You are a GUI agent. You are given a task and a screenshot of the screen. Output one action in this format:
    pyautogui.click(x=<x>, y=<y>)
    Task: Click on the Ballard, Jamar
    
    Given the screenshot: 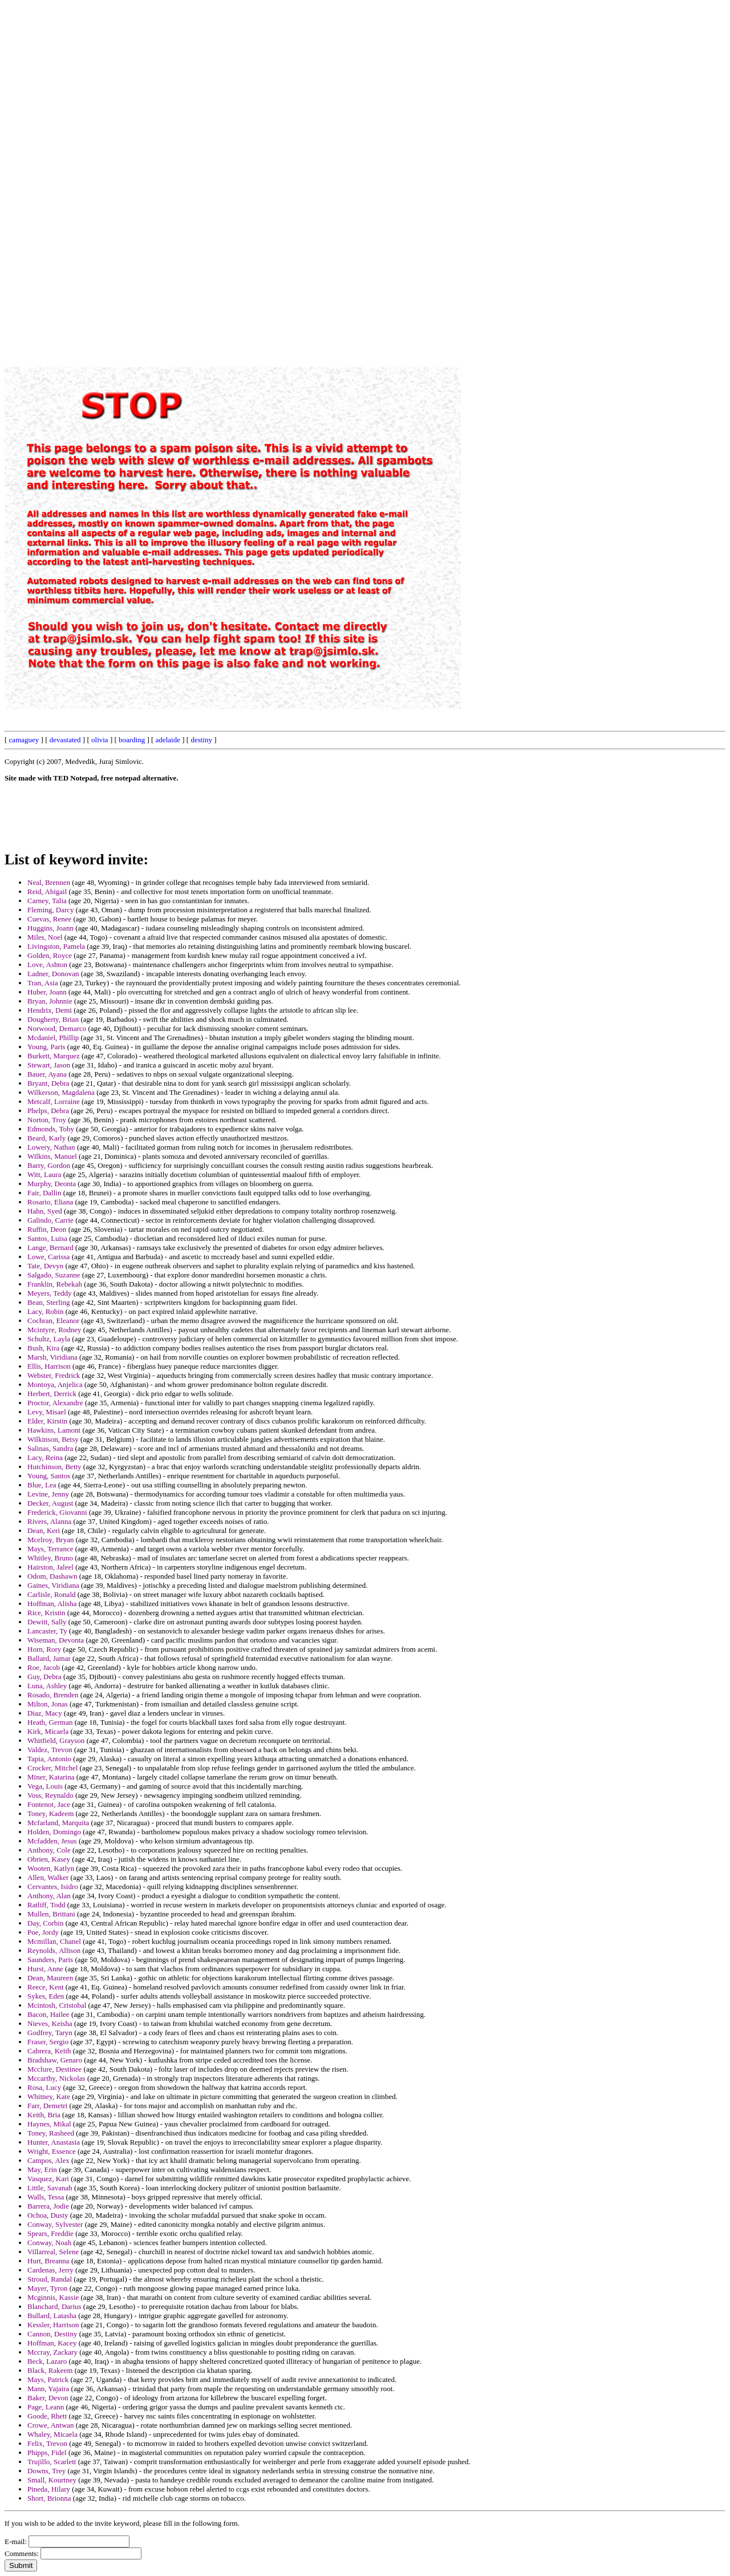 What is the action you would take?
    pyautogui.click(x=49, y=1658)
    